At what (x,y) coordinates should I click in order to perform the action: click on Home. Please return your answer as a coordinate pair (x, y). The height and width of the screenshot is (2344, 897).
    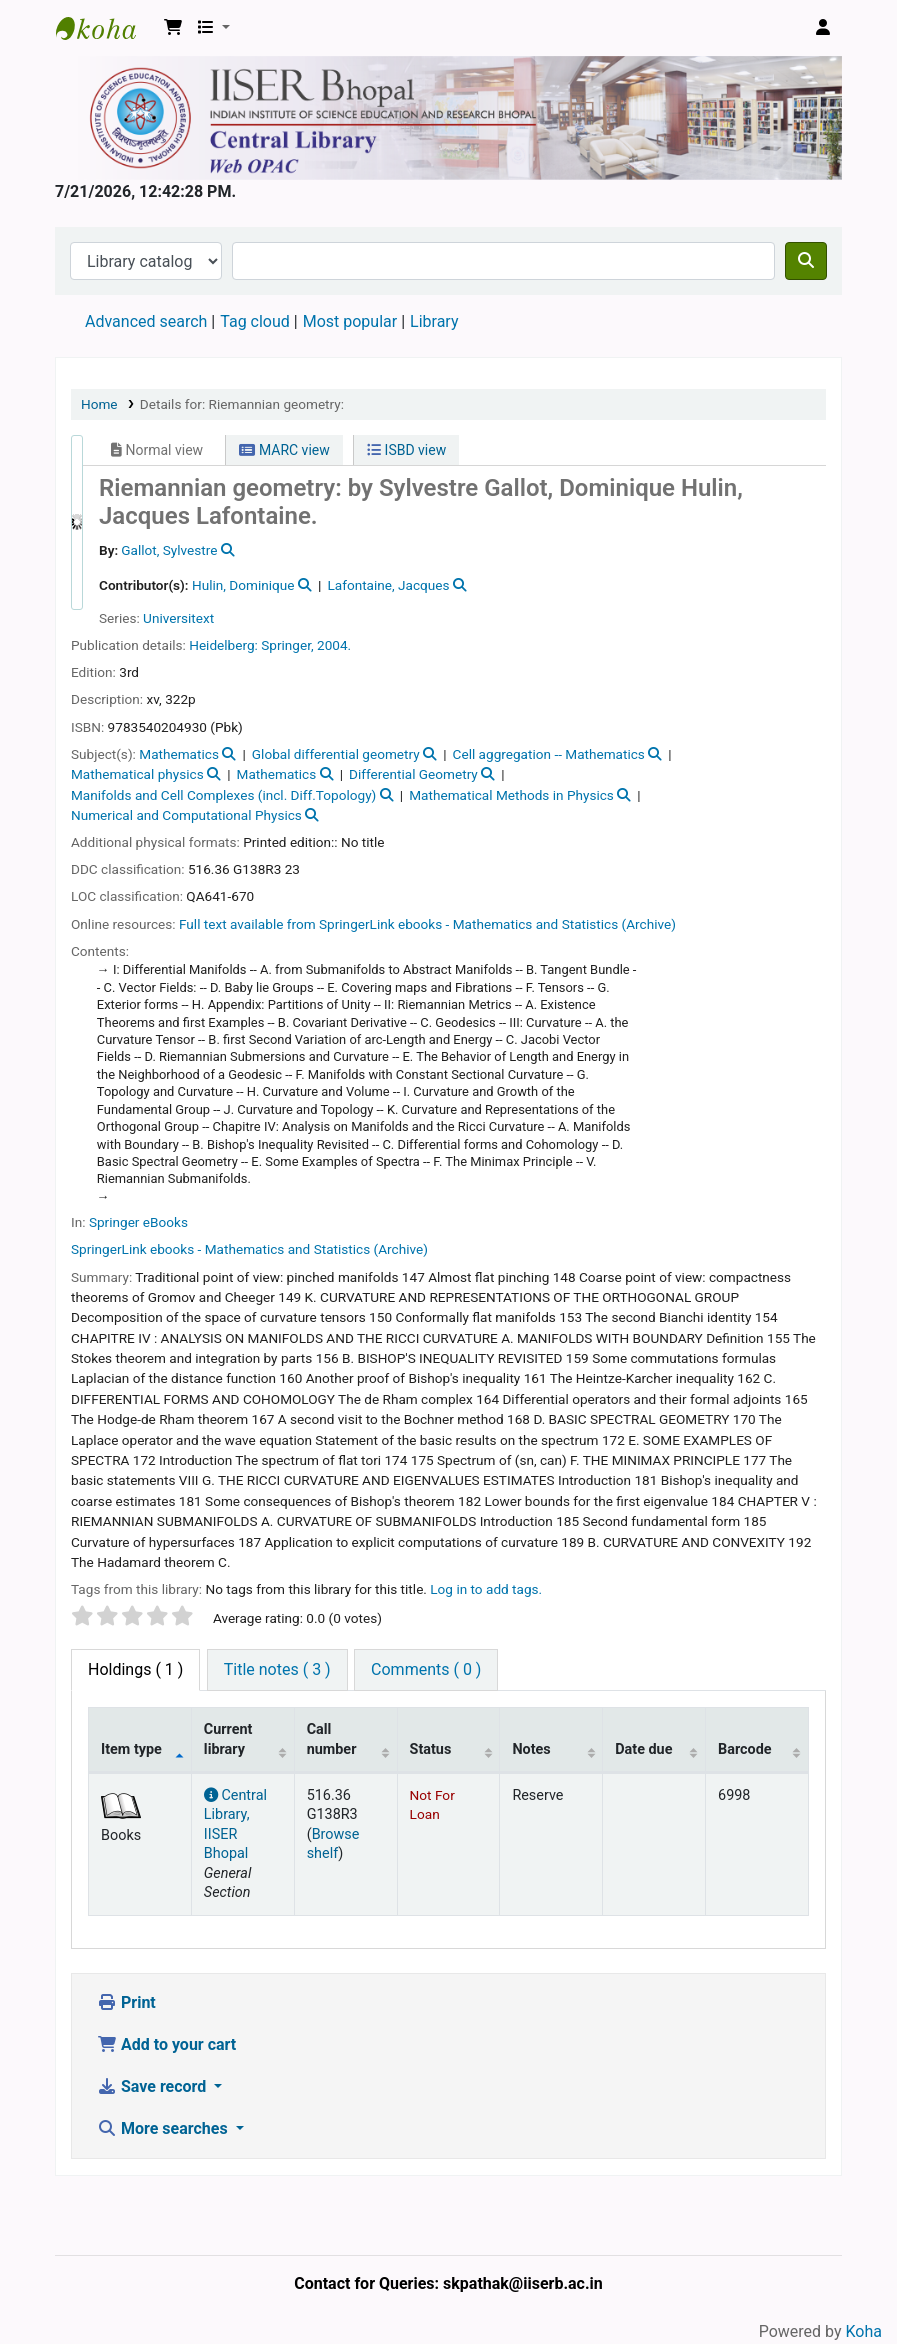
    Looking at the image, I should click on (99, 404).